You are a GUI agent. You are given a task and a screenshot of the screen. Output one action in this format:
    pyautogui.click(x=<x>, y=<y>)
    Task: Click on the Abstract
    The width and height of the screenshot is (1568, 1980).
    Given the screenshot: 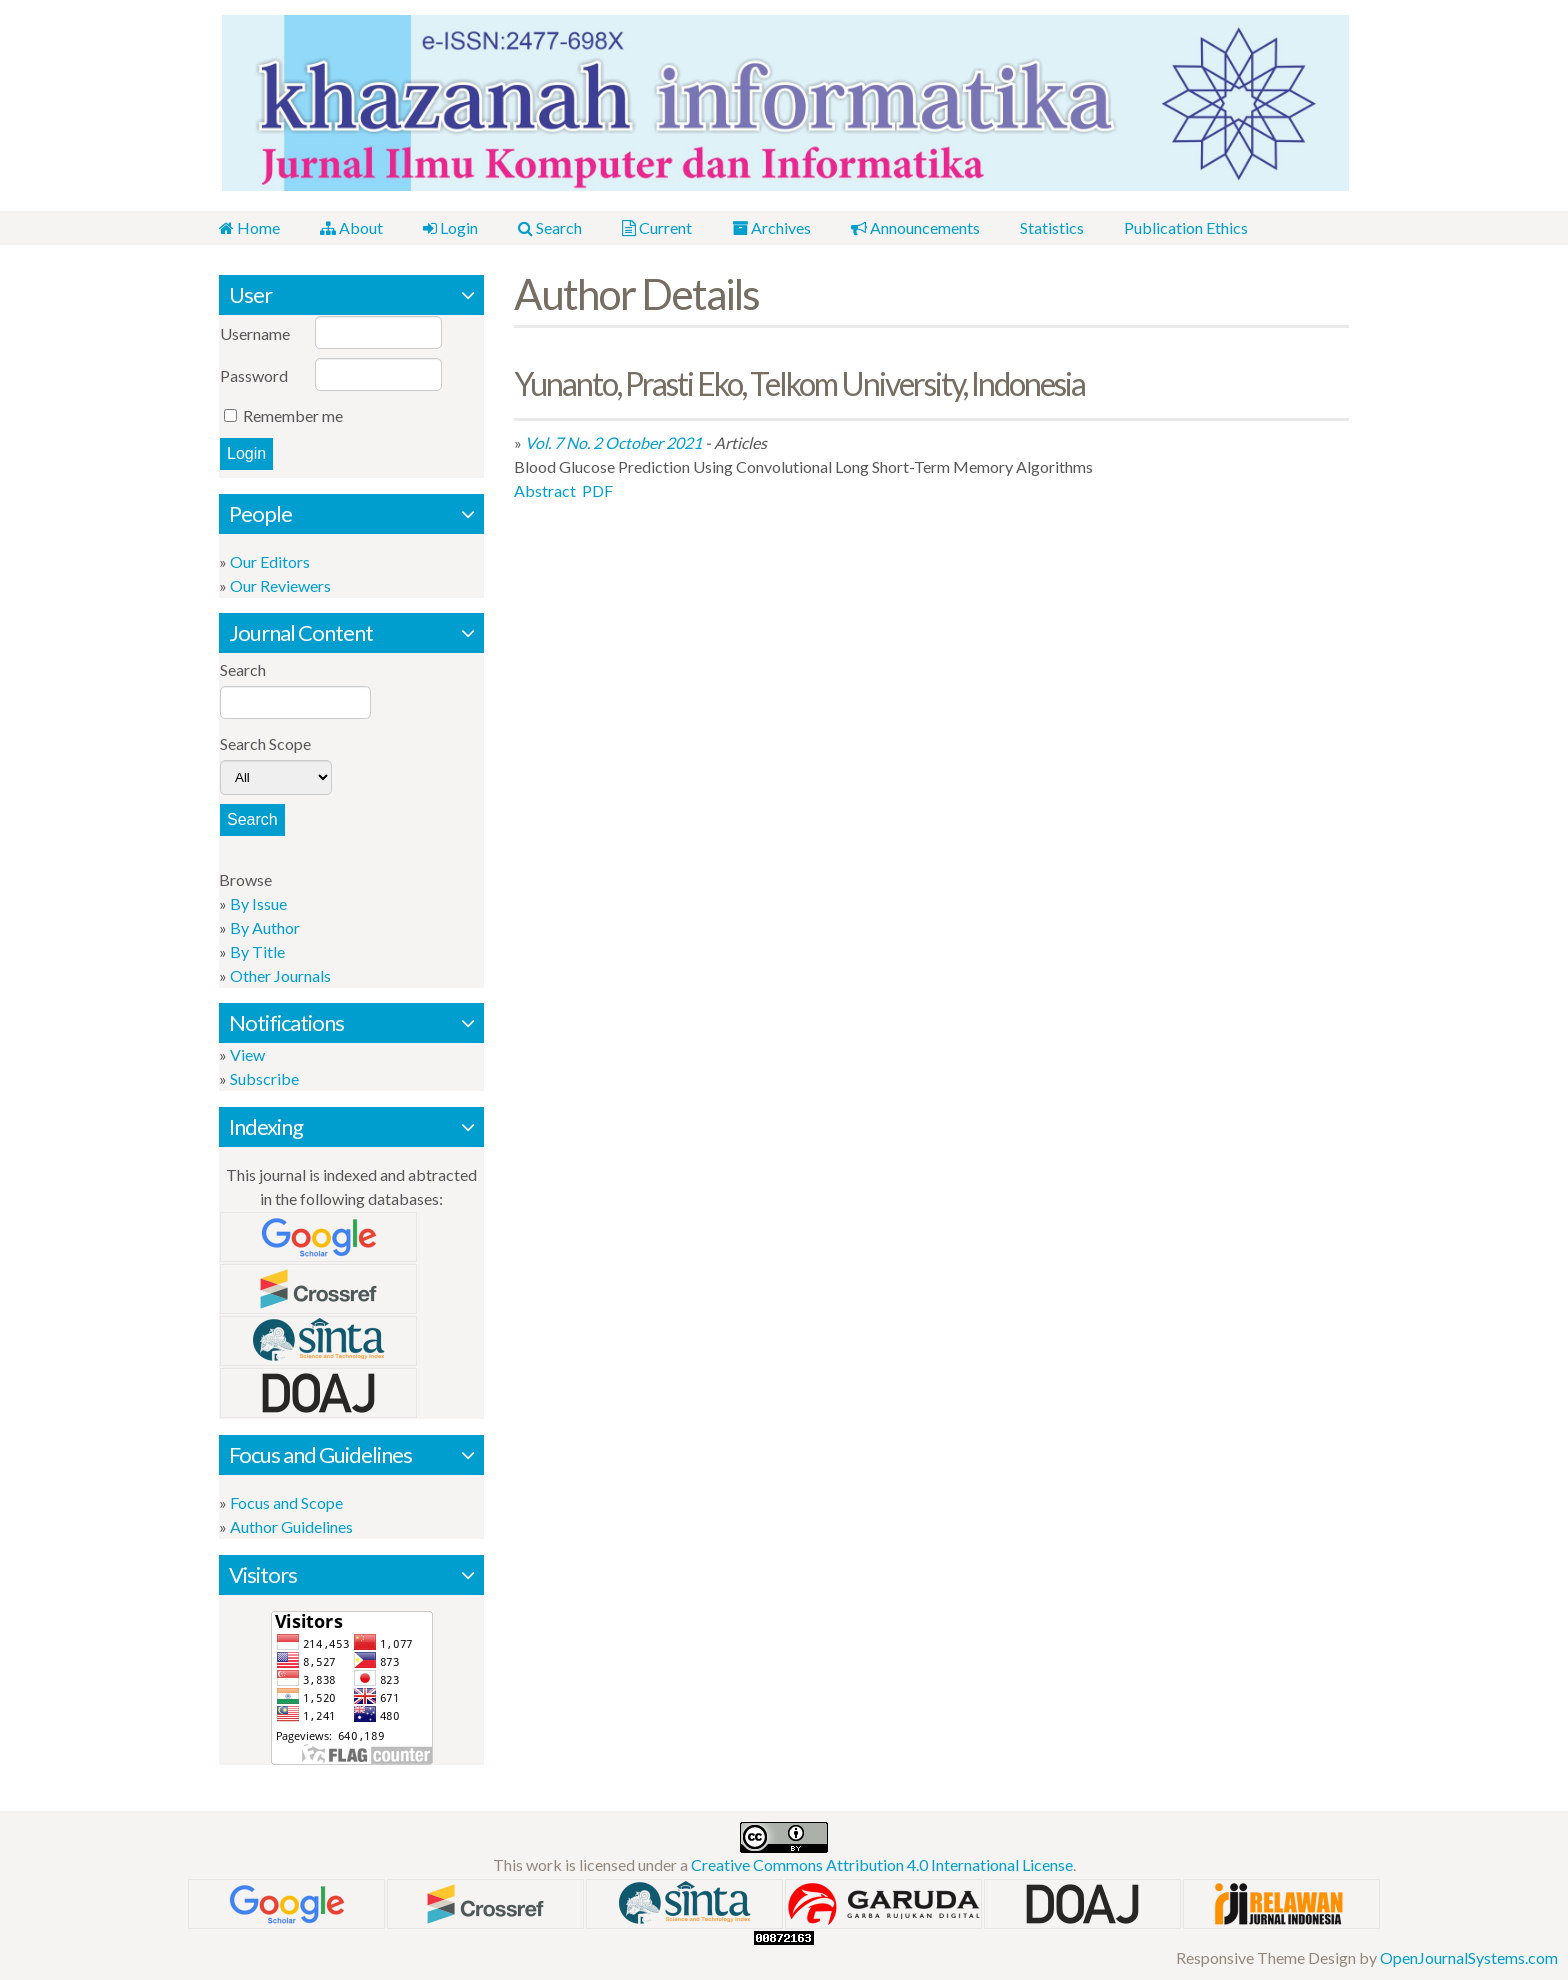 What is the action you would take?
    pyautogui.click(x=545, y=490)
    